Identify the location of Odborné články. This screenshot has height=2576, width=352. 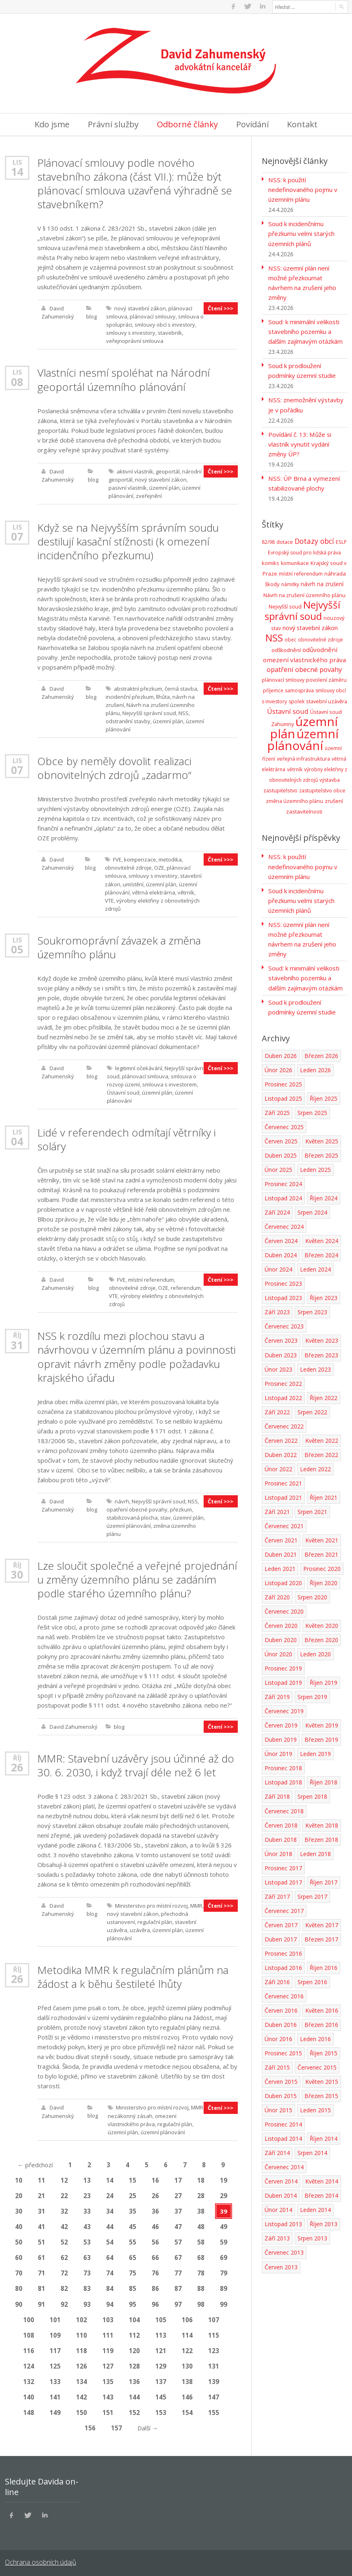
(187, 123).